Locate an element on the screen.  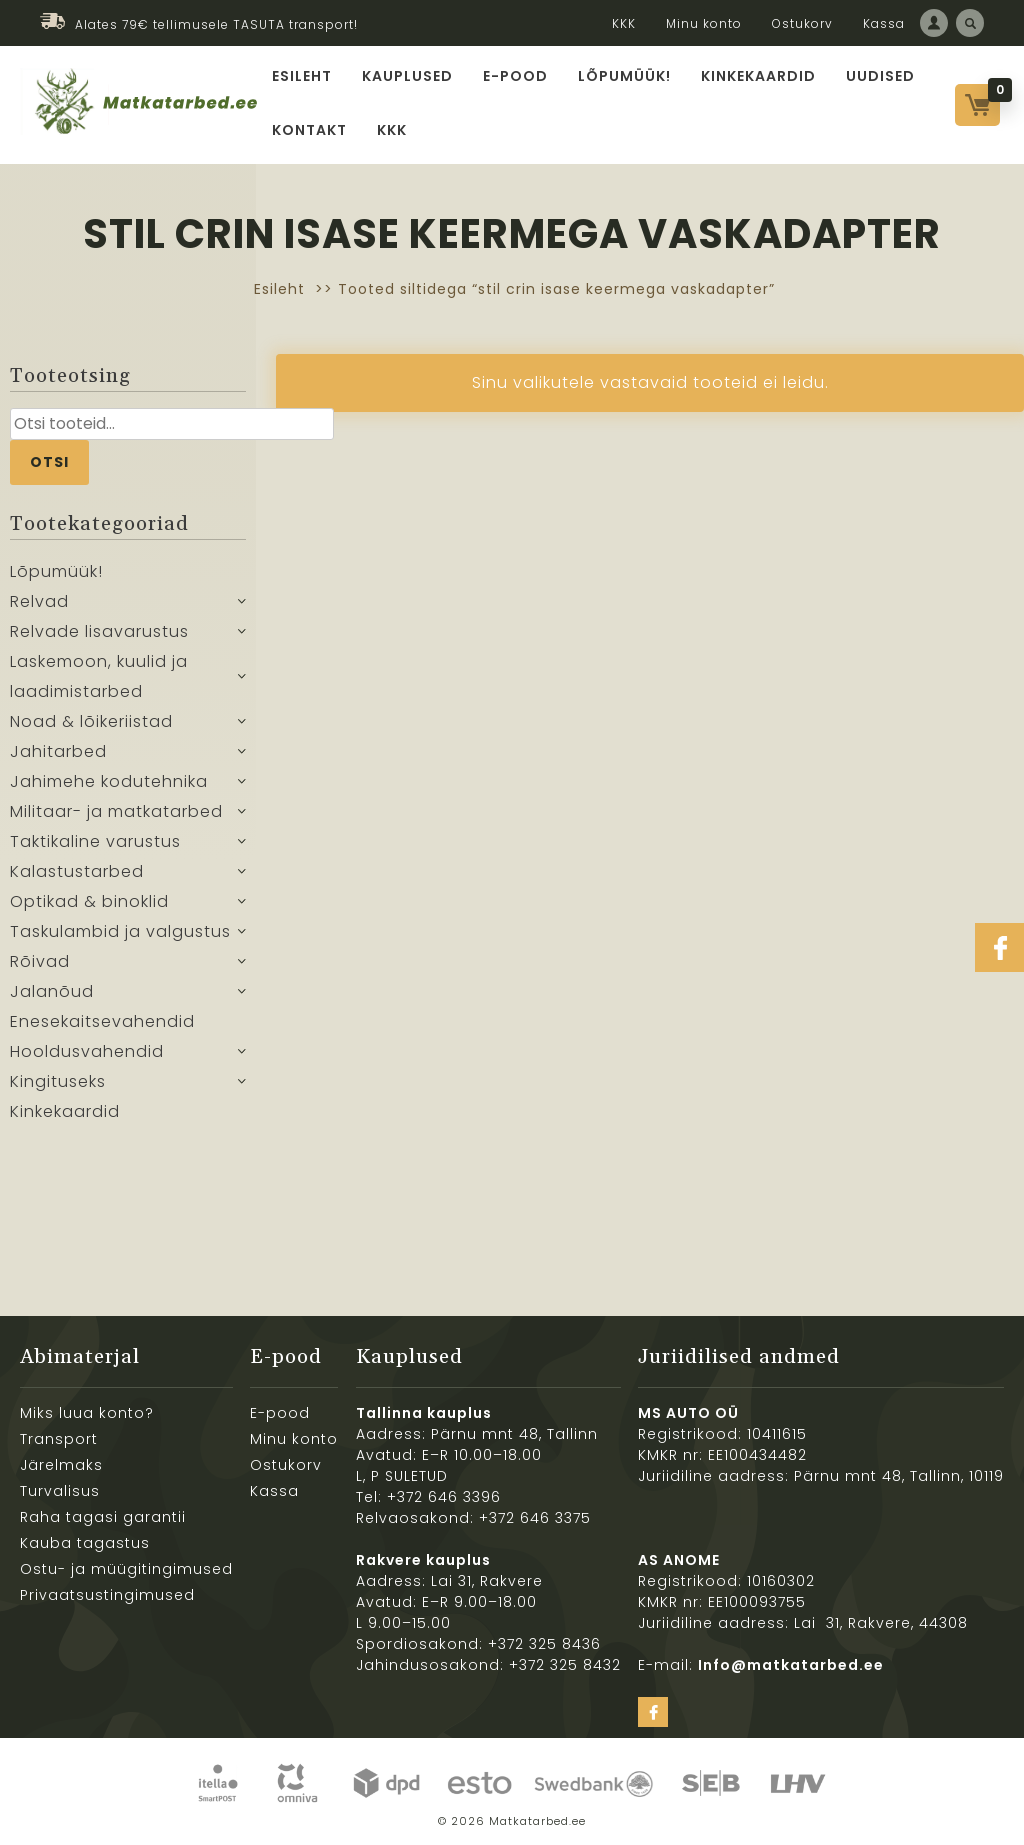
Relvade lisavarustus is located at coordinates (99, 631).